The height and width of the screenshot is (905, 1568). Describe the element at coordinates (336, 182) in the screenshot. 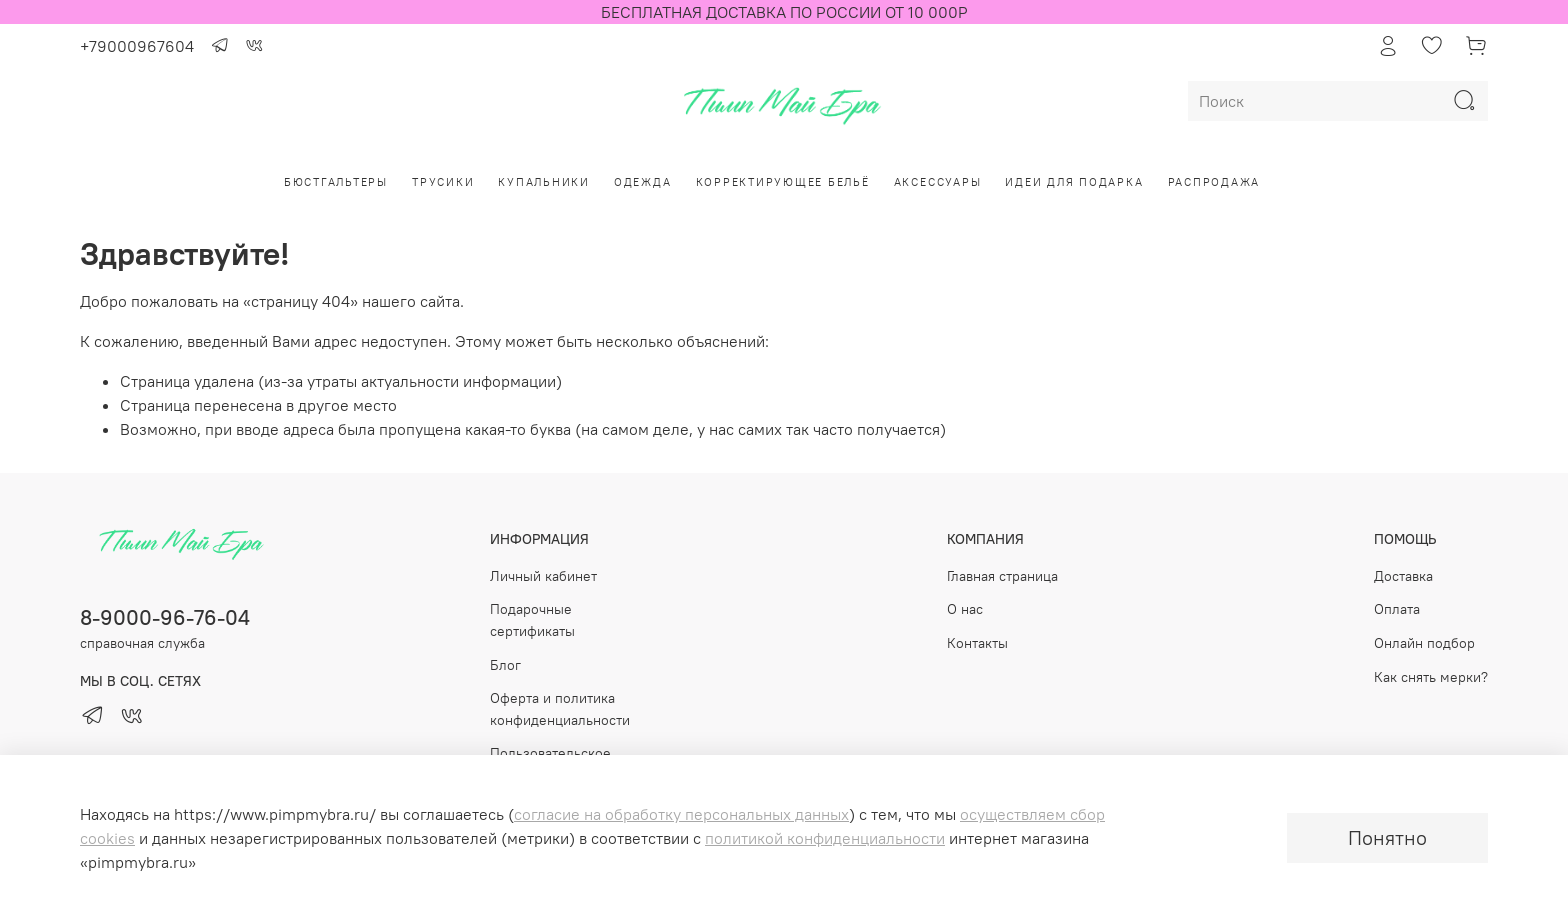

I see `Бюстгальтеры` at that location.